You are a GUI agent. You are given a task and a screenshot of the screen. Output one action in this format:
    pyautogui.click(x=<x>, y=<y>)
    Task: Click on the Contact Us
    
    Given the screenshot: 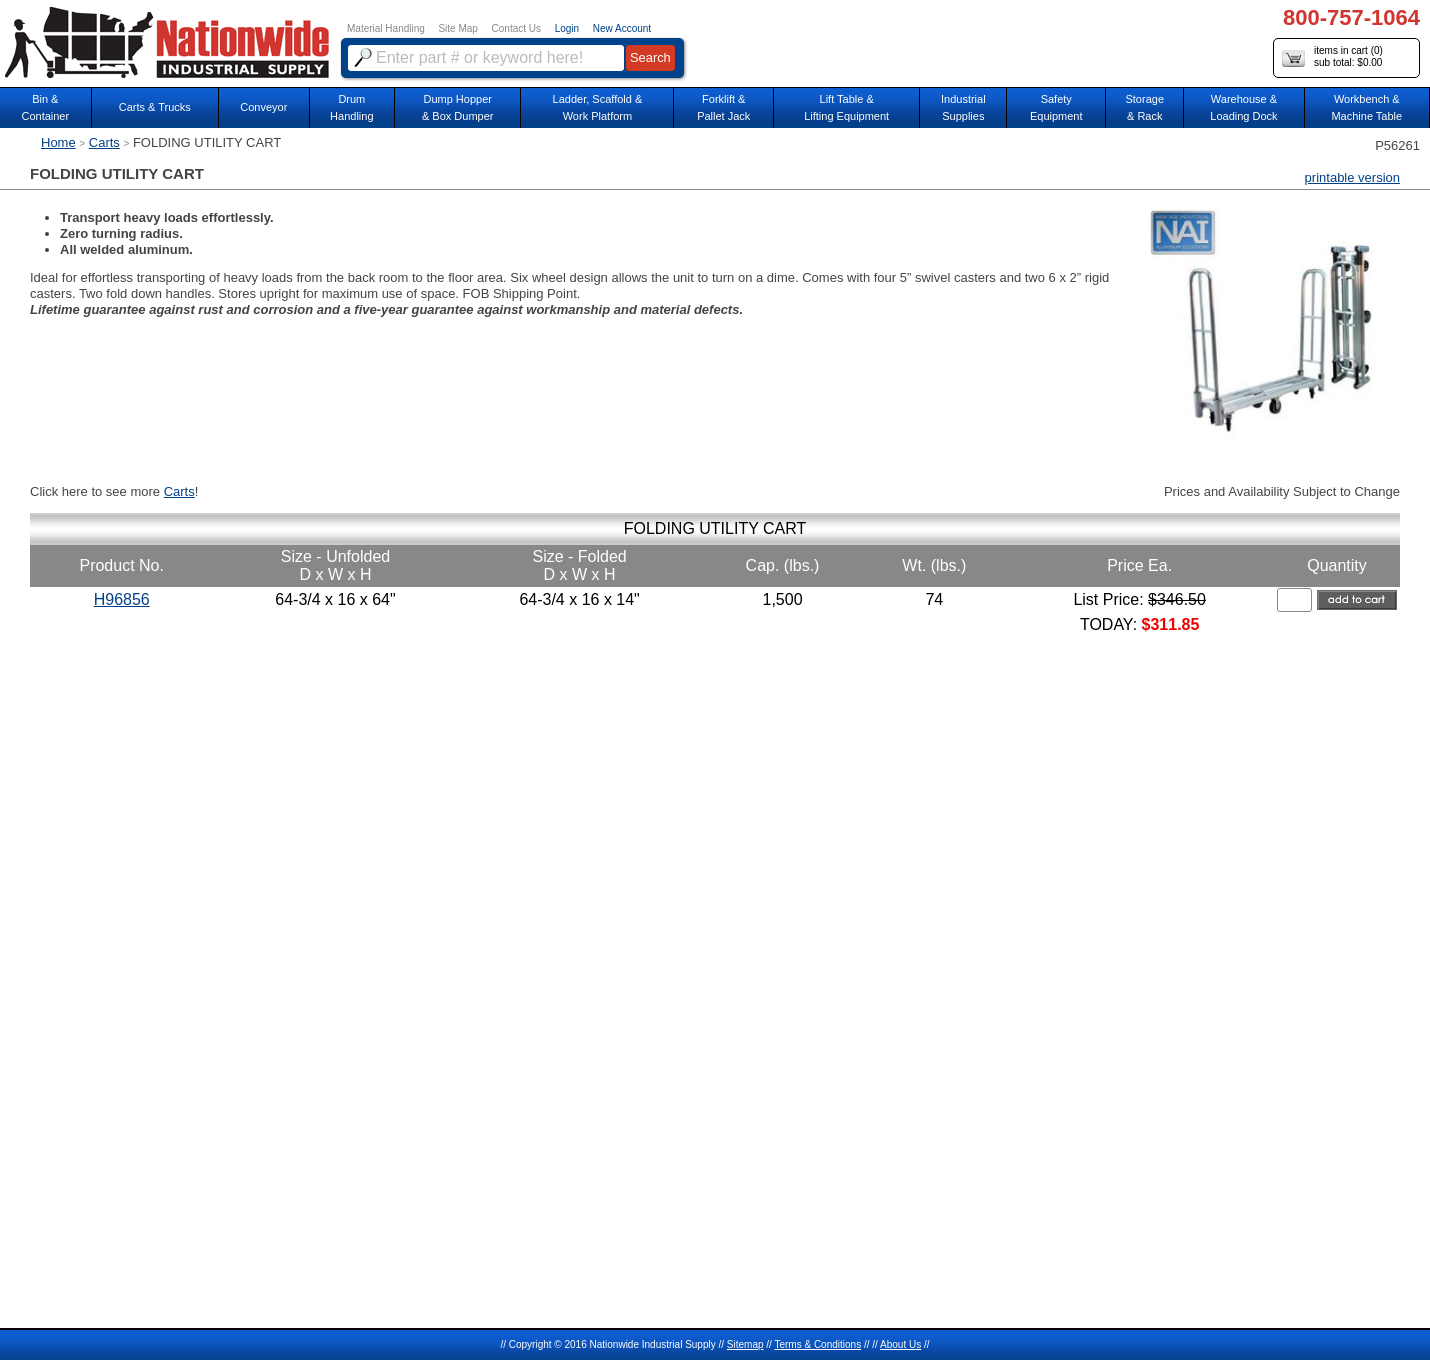 What is the action you would take?
    pyautogui.click(x=516, y=28)
    